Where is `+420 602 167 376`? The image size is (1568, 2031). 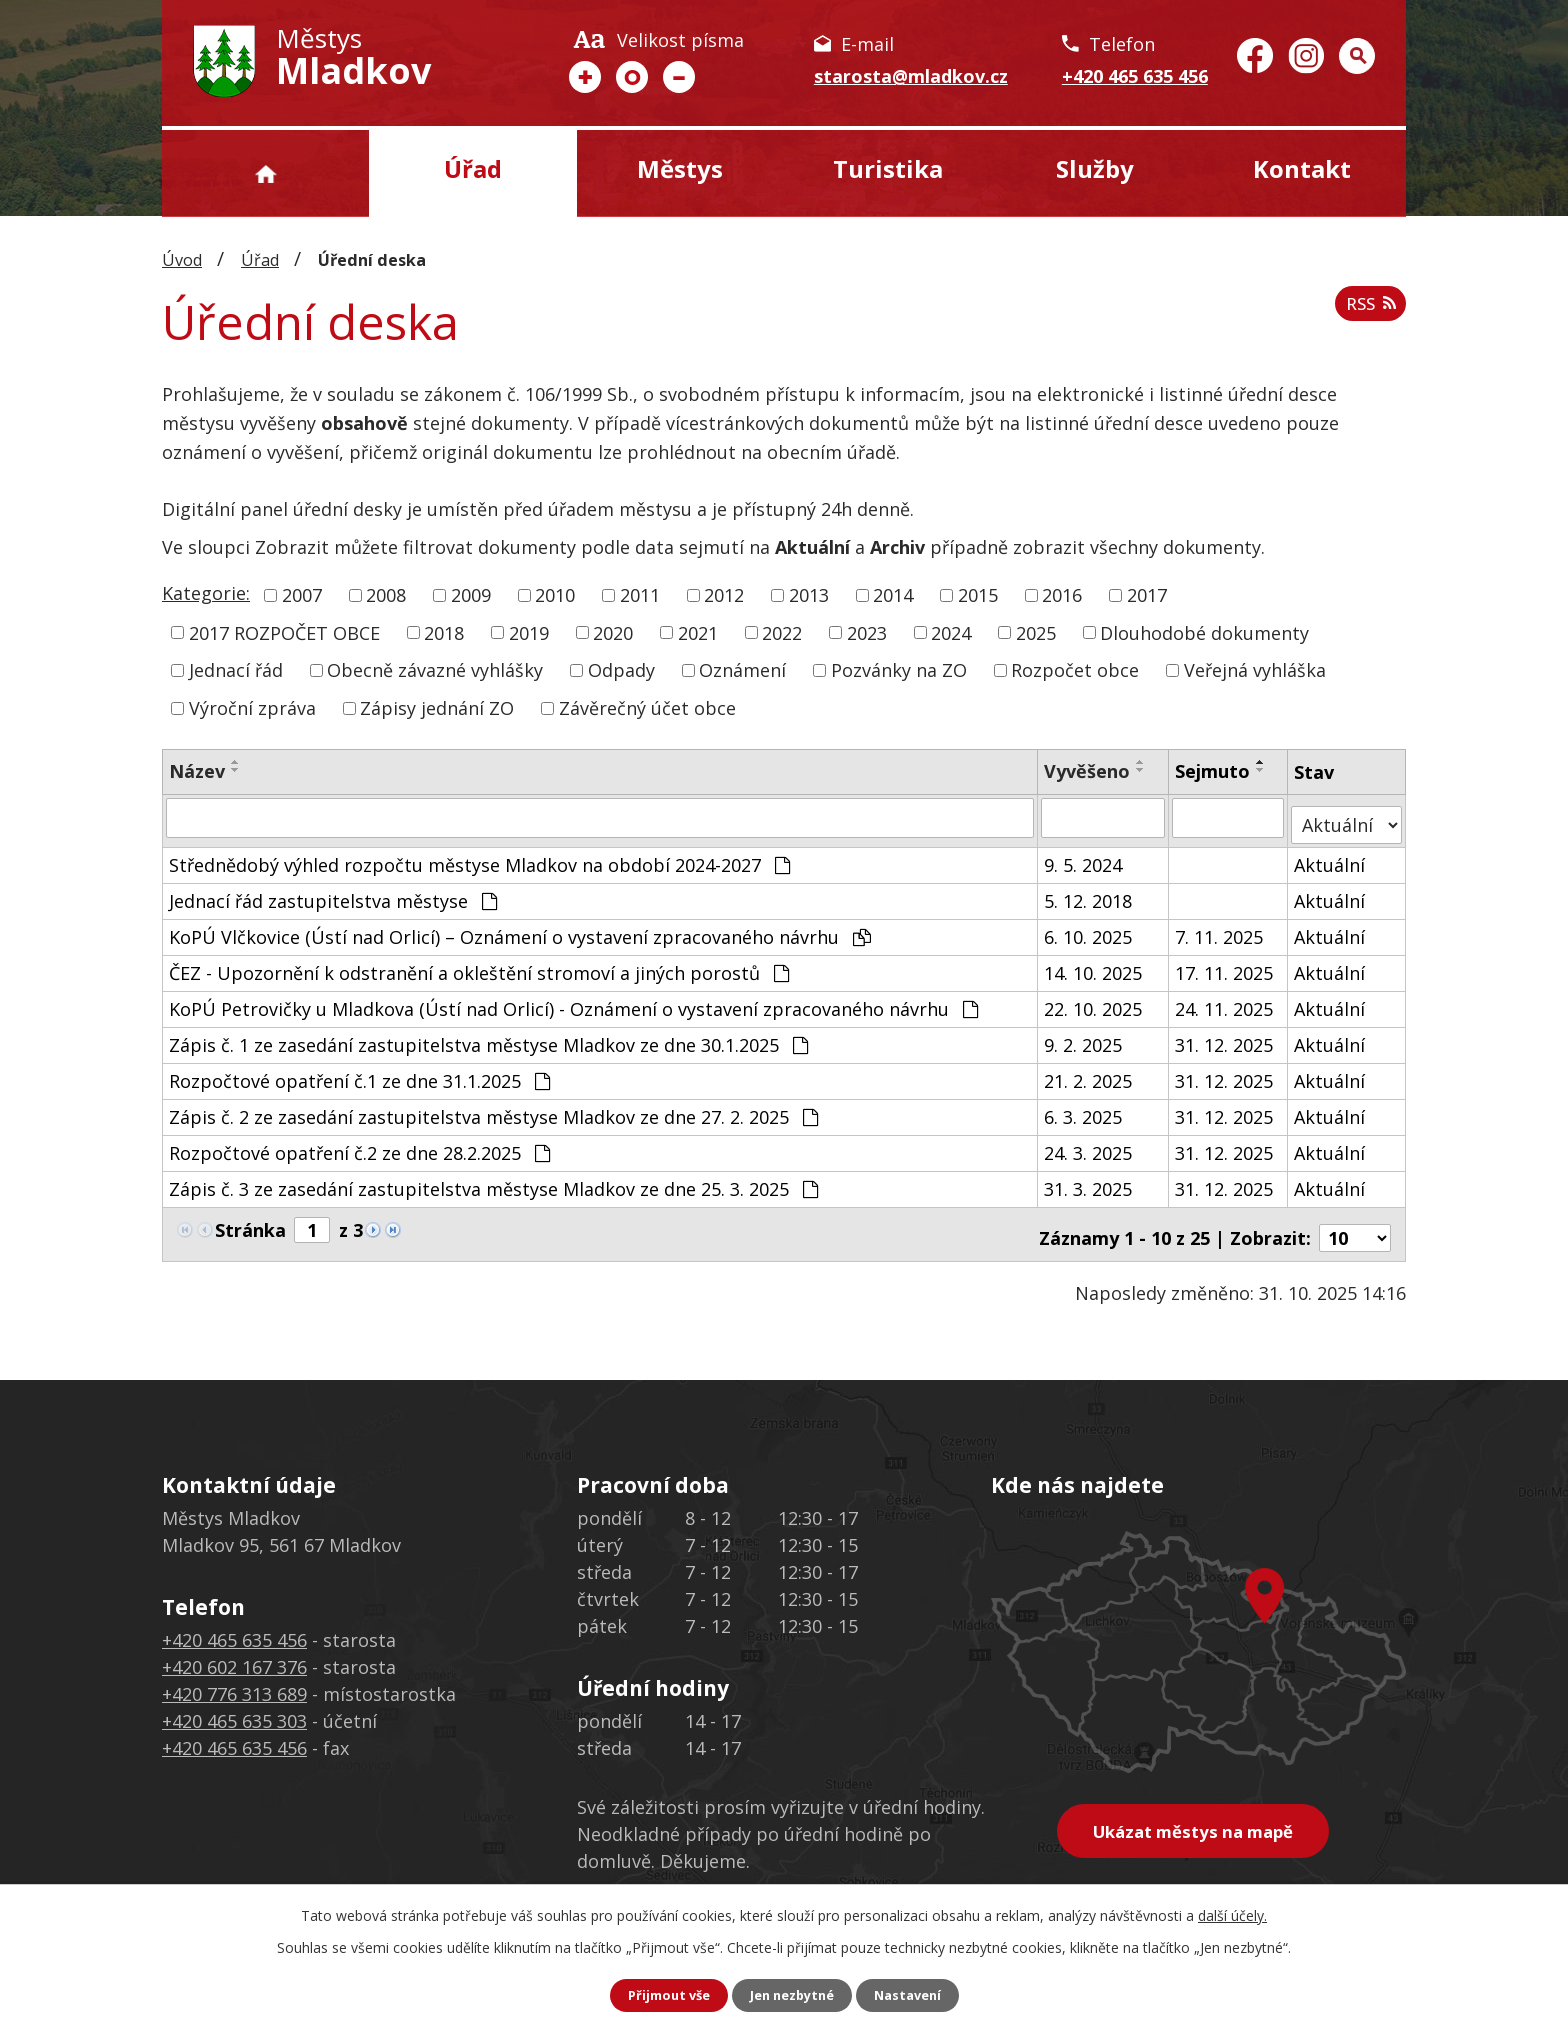 +420 602 167 376 is located at coordinates (234, 1652).